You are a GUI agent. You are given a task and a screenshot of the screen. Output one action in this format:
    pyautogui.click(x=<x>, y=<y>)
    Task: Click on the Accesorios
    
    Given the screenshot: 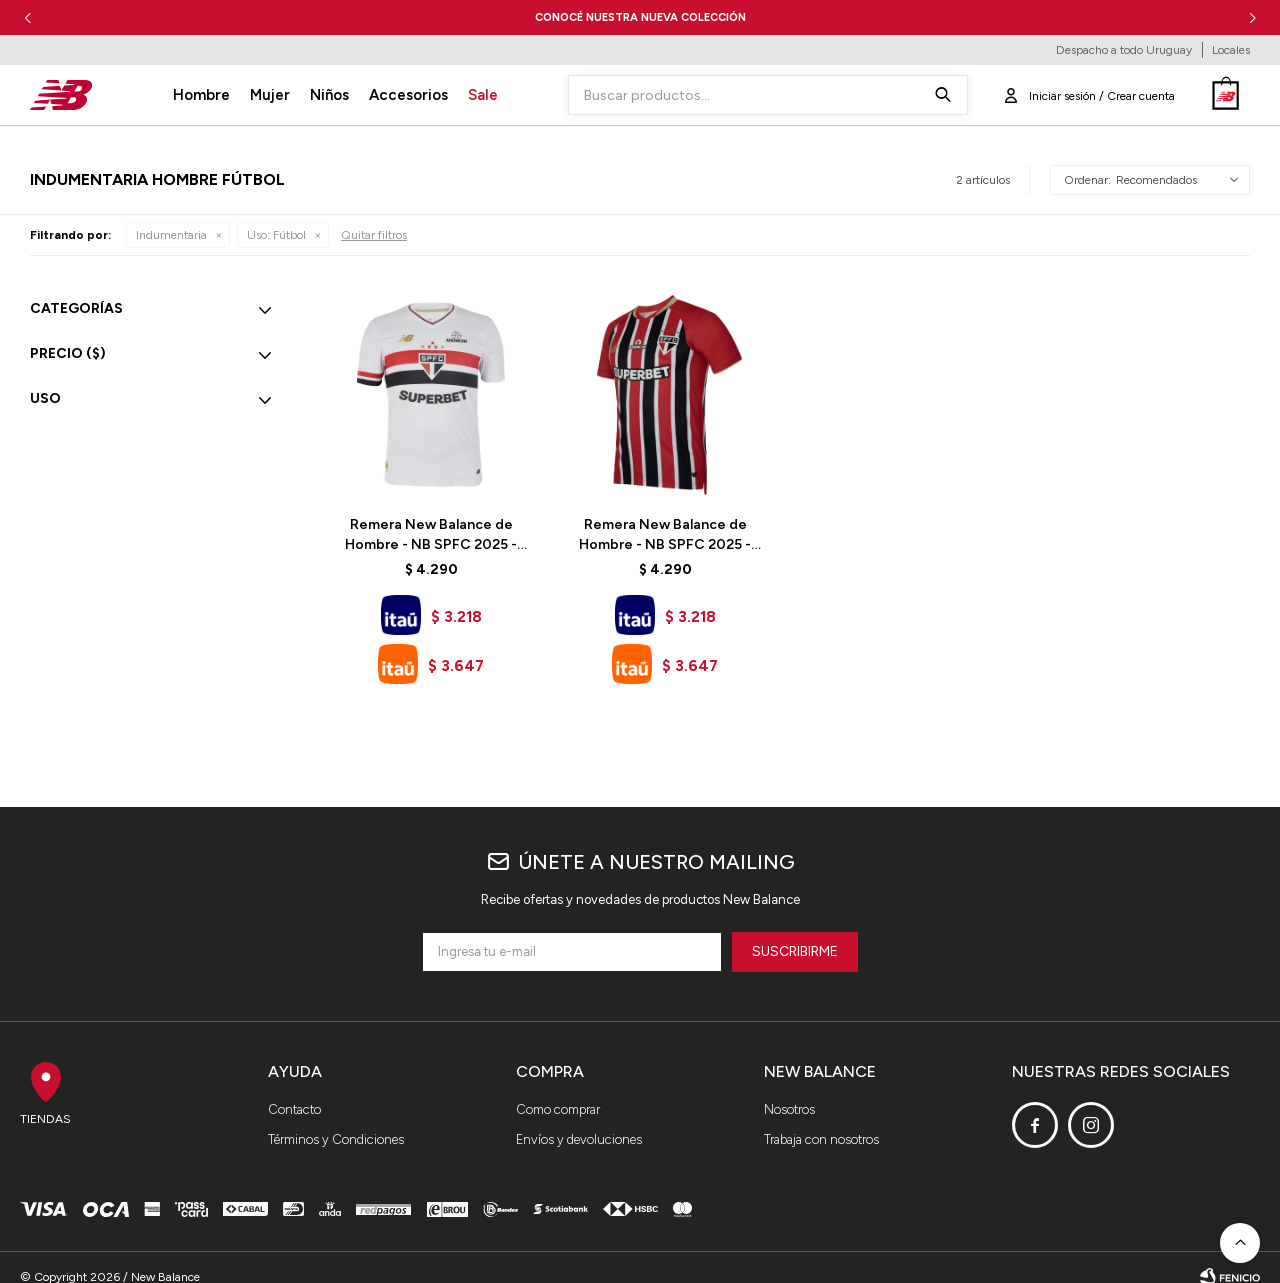 What is the action you would take?
    pyautogui.click(x=408, y=95)
    